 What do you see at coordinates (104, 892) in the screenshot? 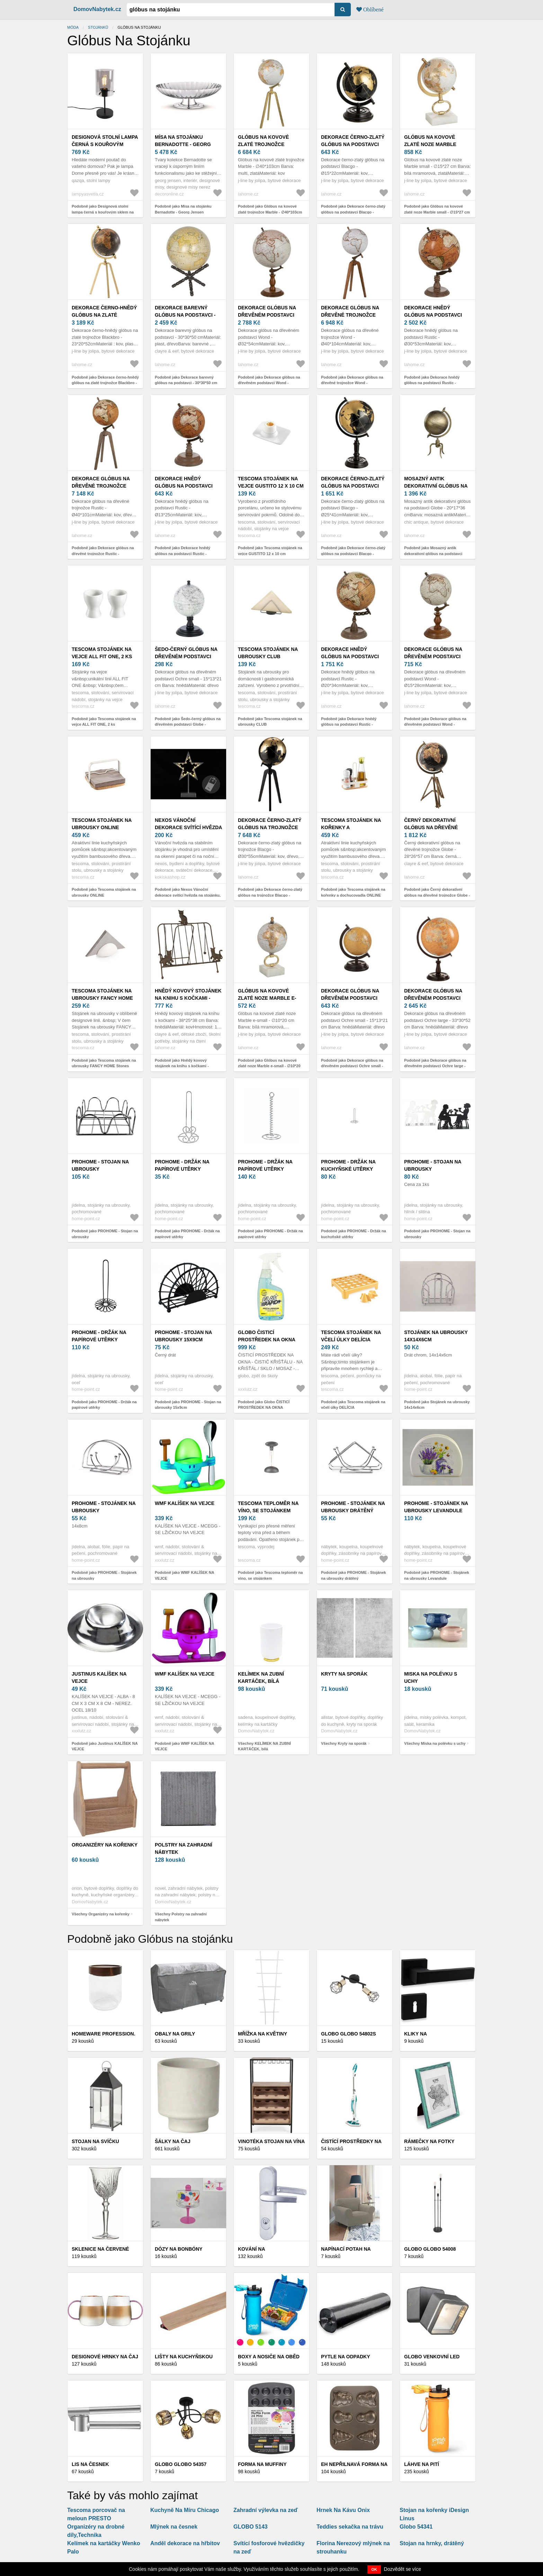
I see `Podobně jako Tescoma stojánek na ubrousky ONLINE` at bounding box center [104, 892].